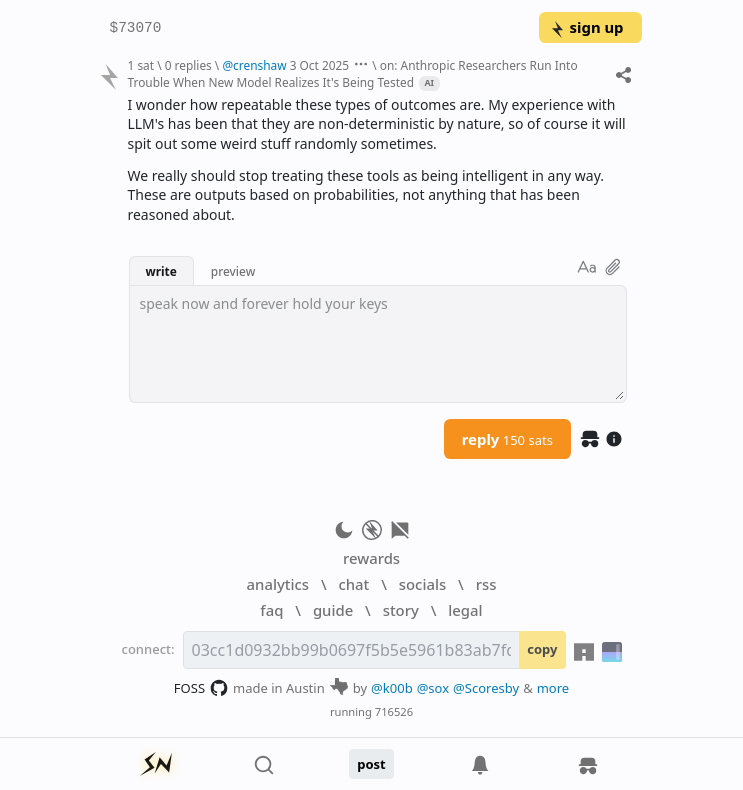 This screenshot has width=743, height=790. What do you see at coordinates (136, 28) in the screenshot?
I see `$73070` at bounding box center [136, 28].